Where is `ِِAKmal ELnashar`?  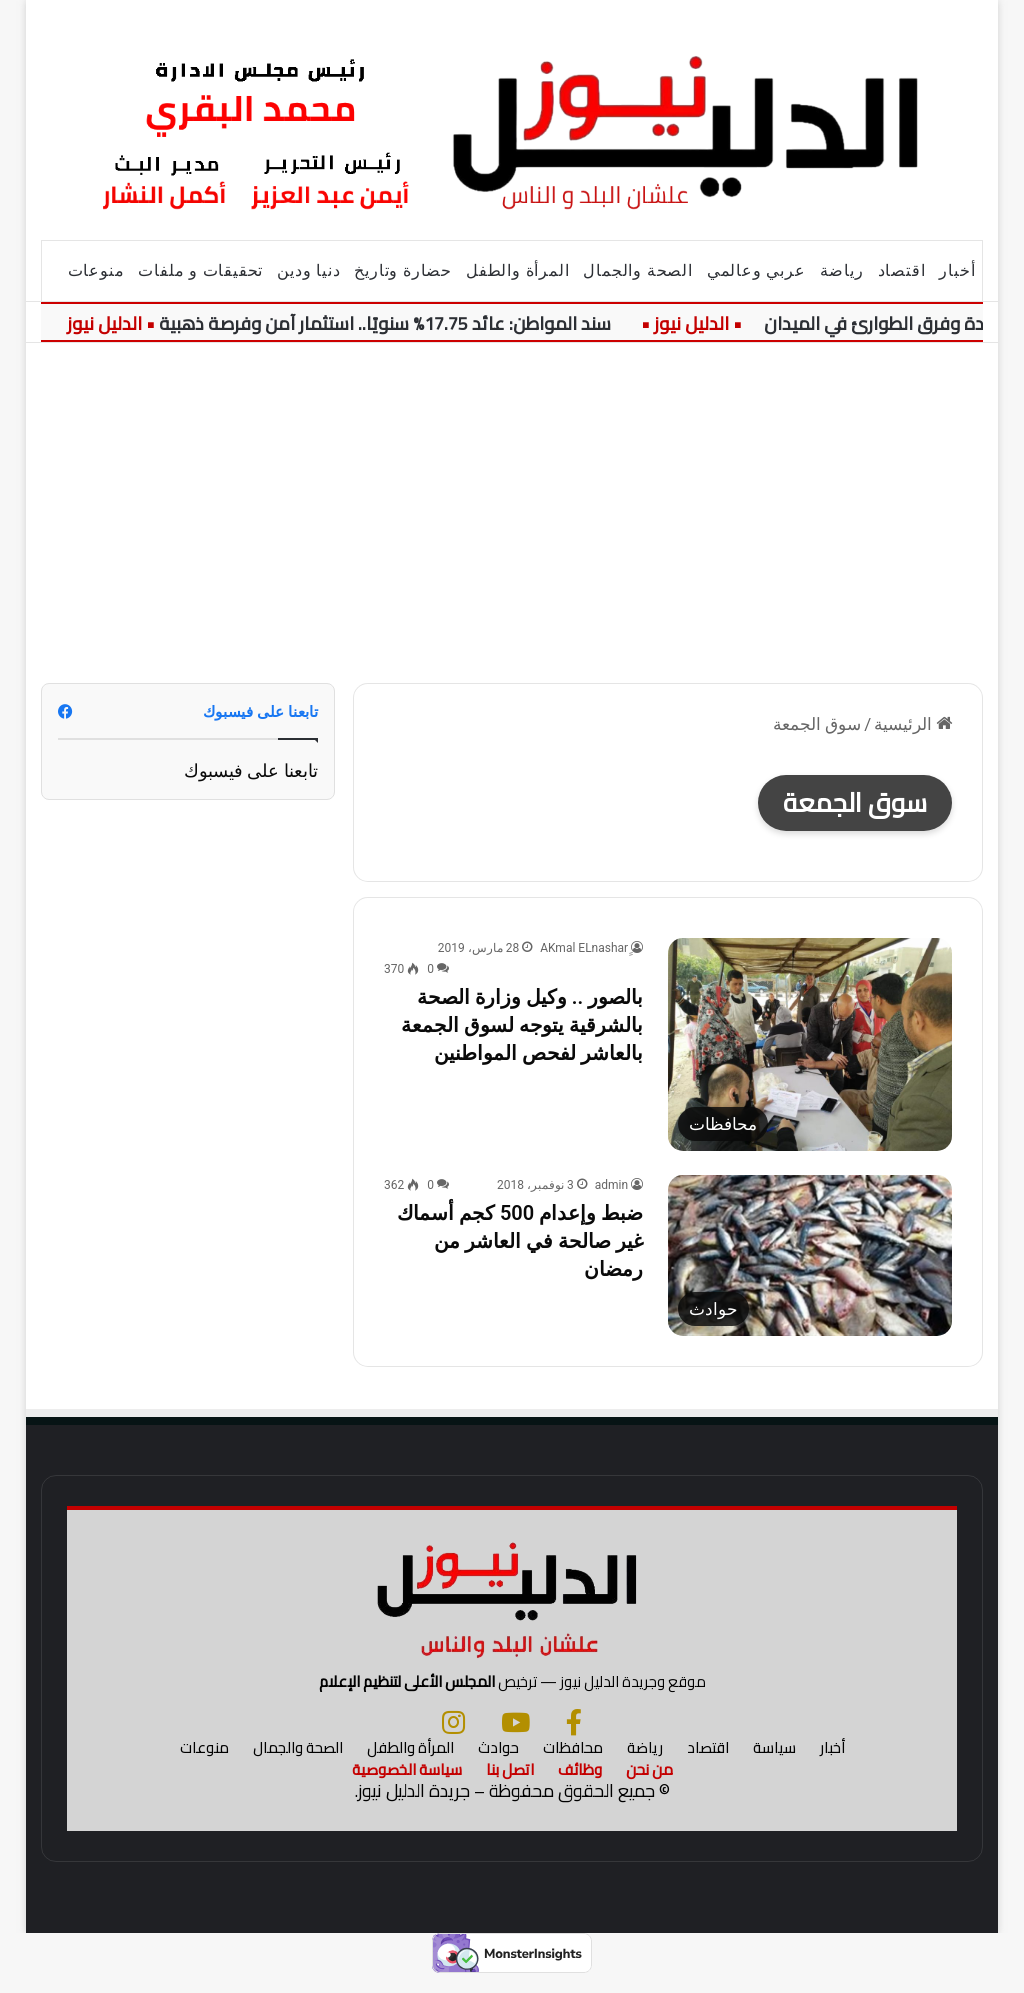 ِِAKmal ELnashar is located at coordinates (584, 948).